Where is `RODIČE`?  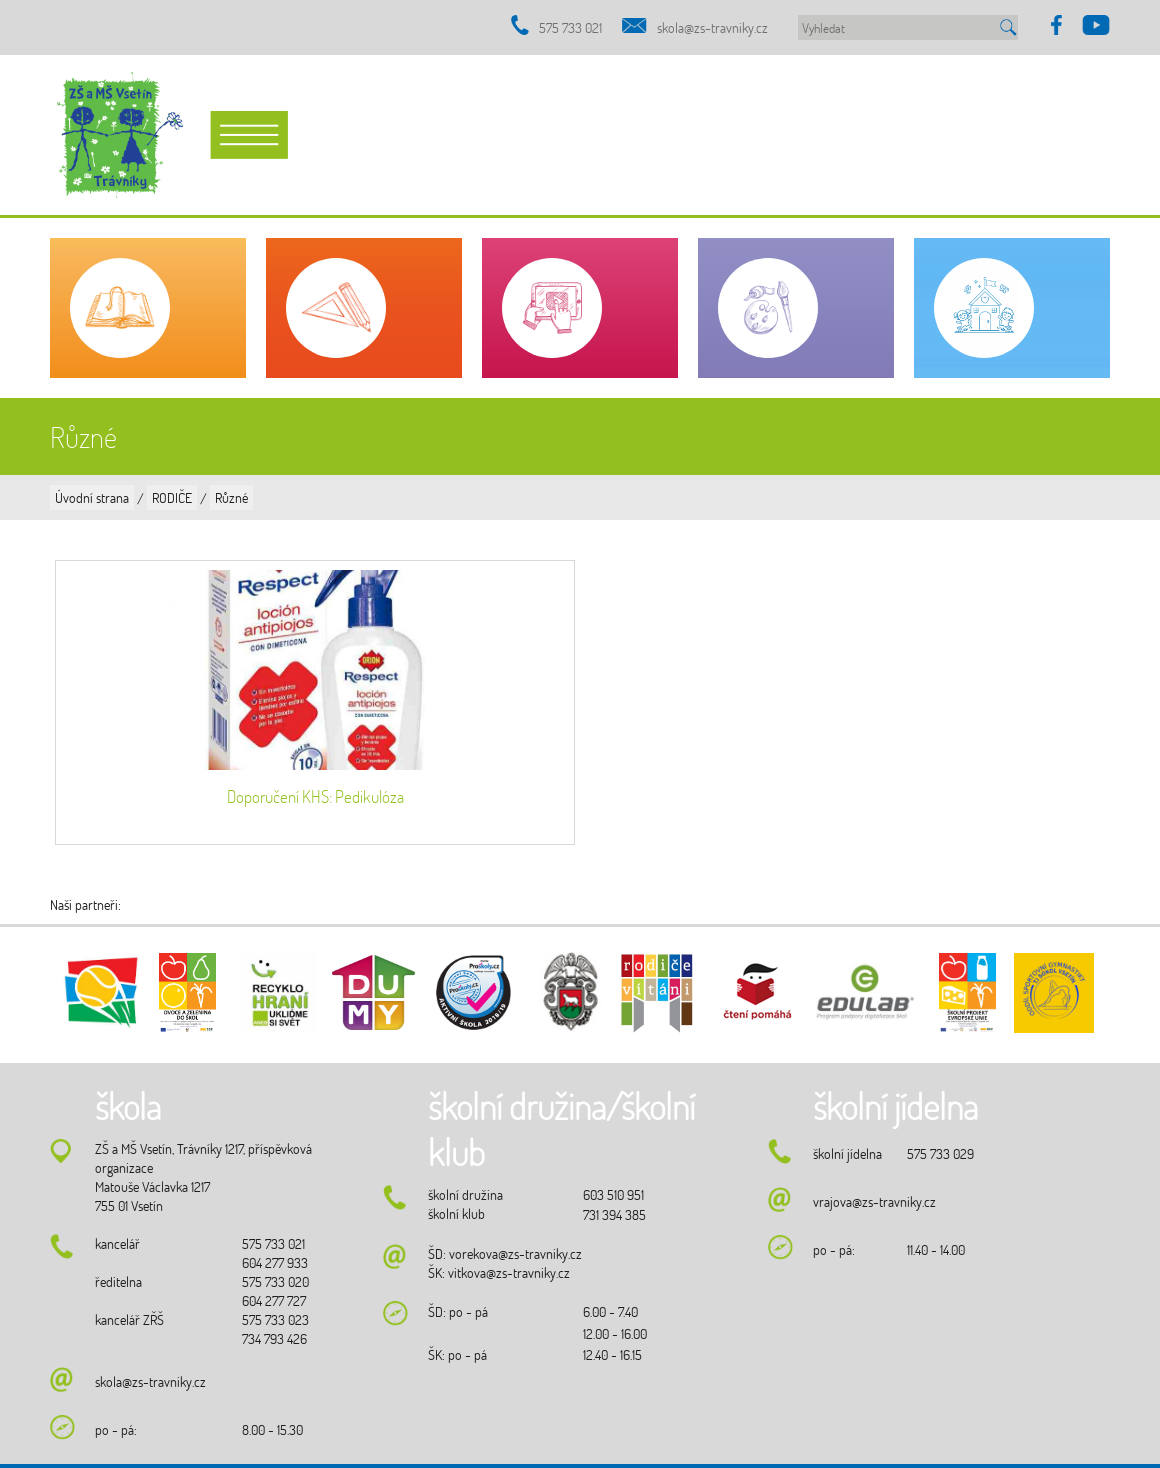 RODIČE is located at coordinates (172, 497).